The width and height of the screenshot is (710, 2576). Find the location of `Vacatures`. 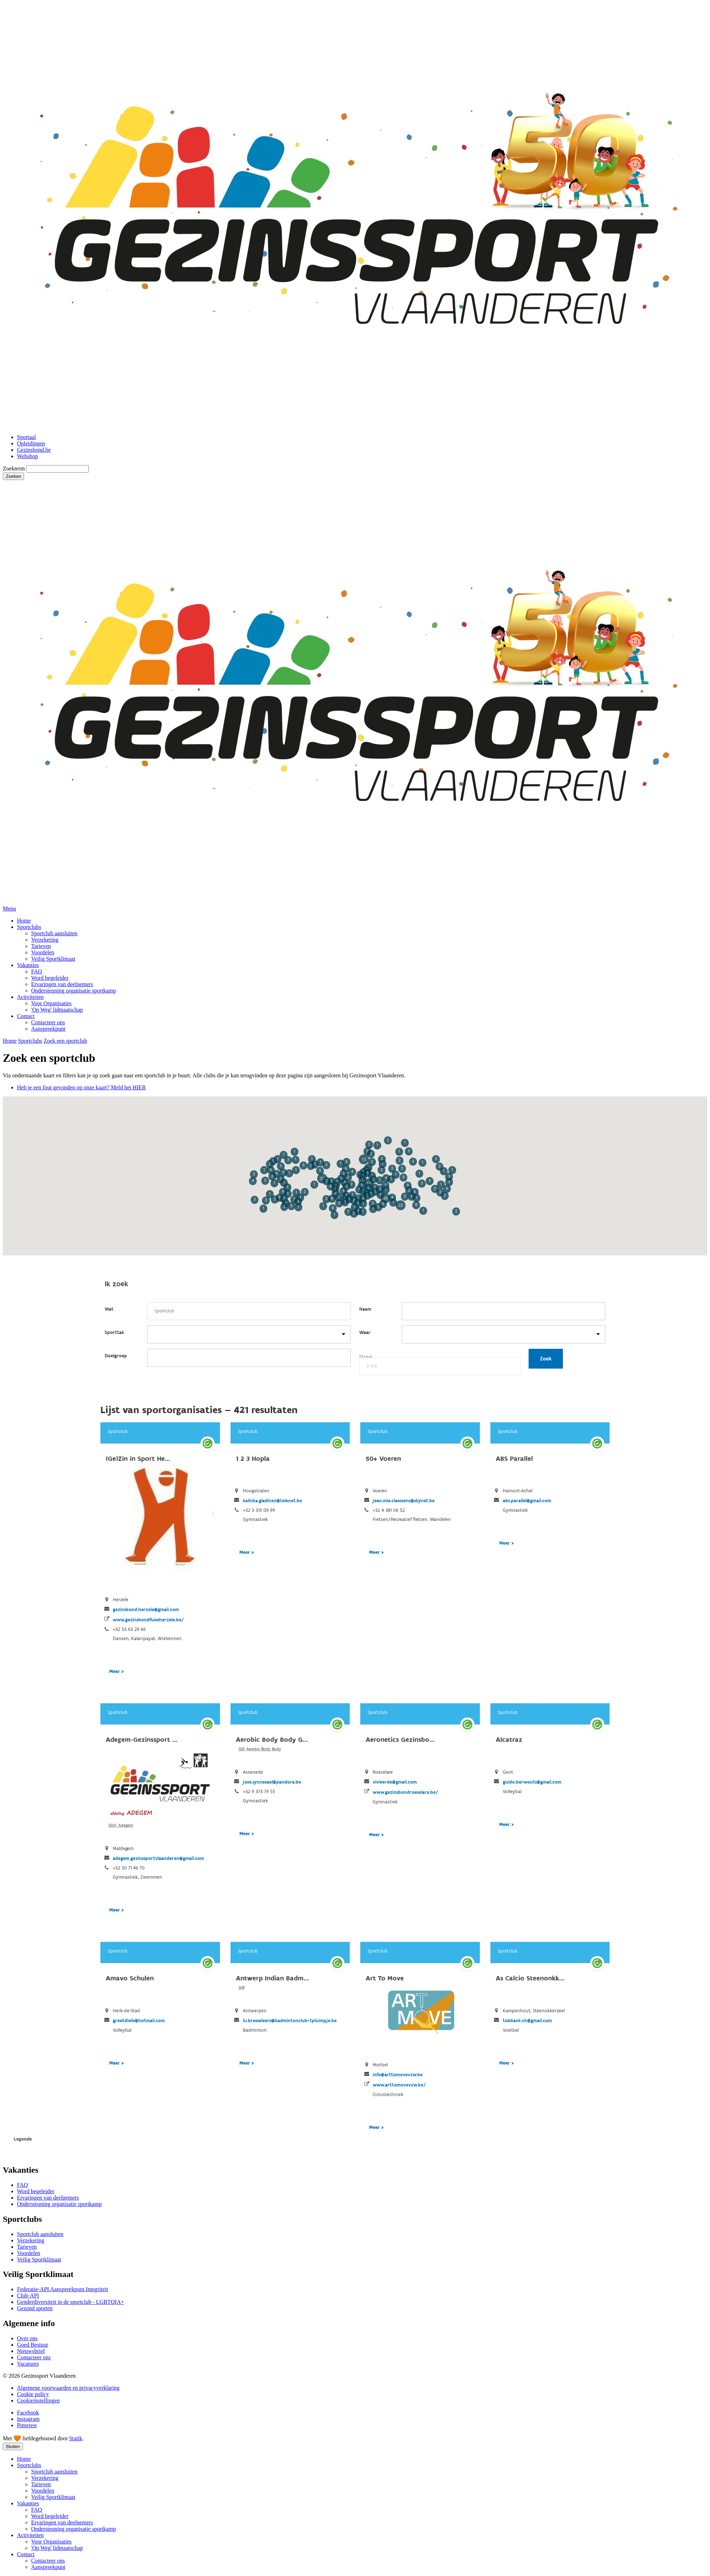

Vacatures is located at coordinates (28, 2364).